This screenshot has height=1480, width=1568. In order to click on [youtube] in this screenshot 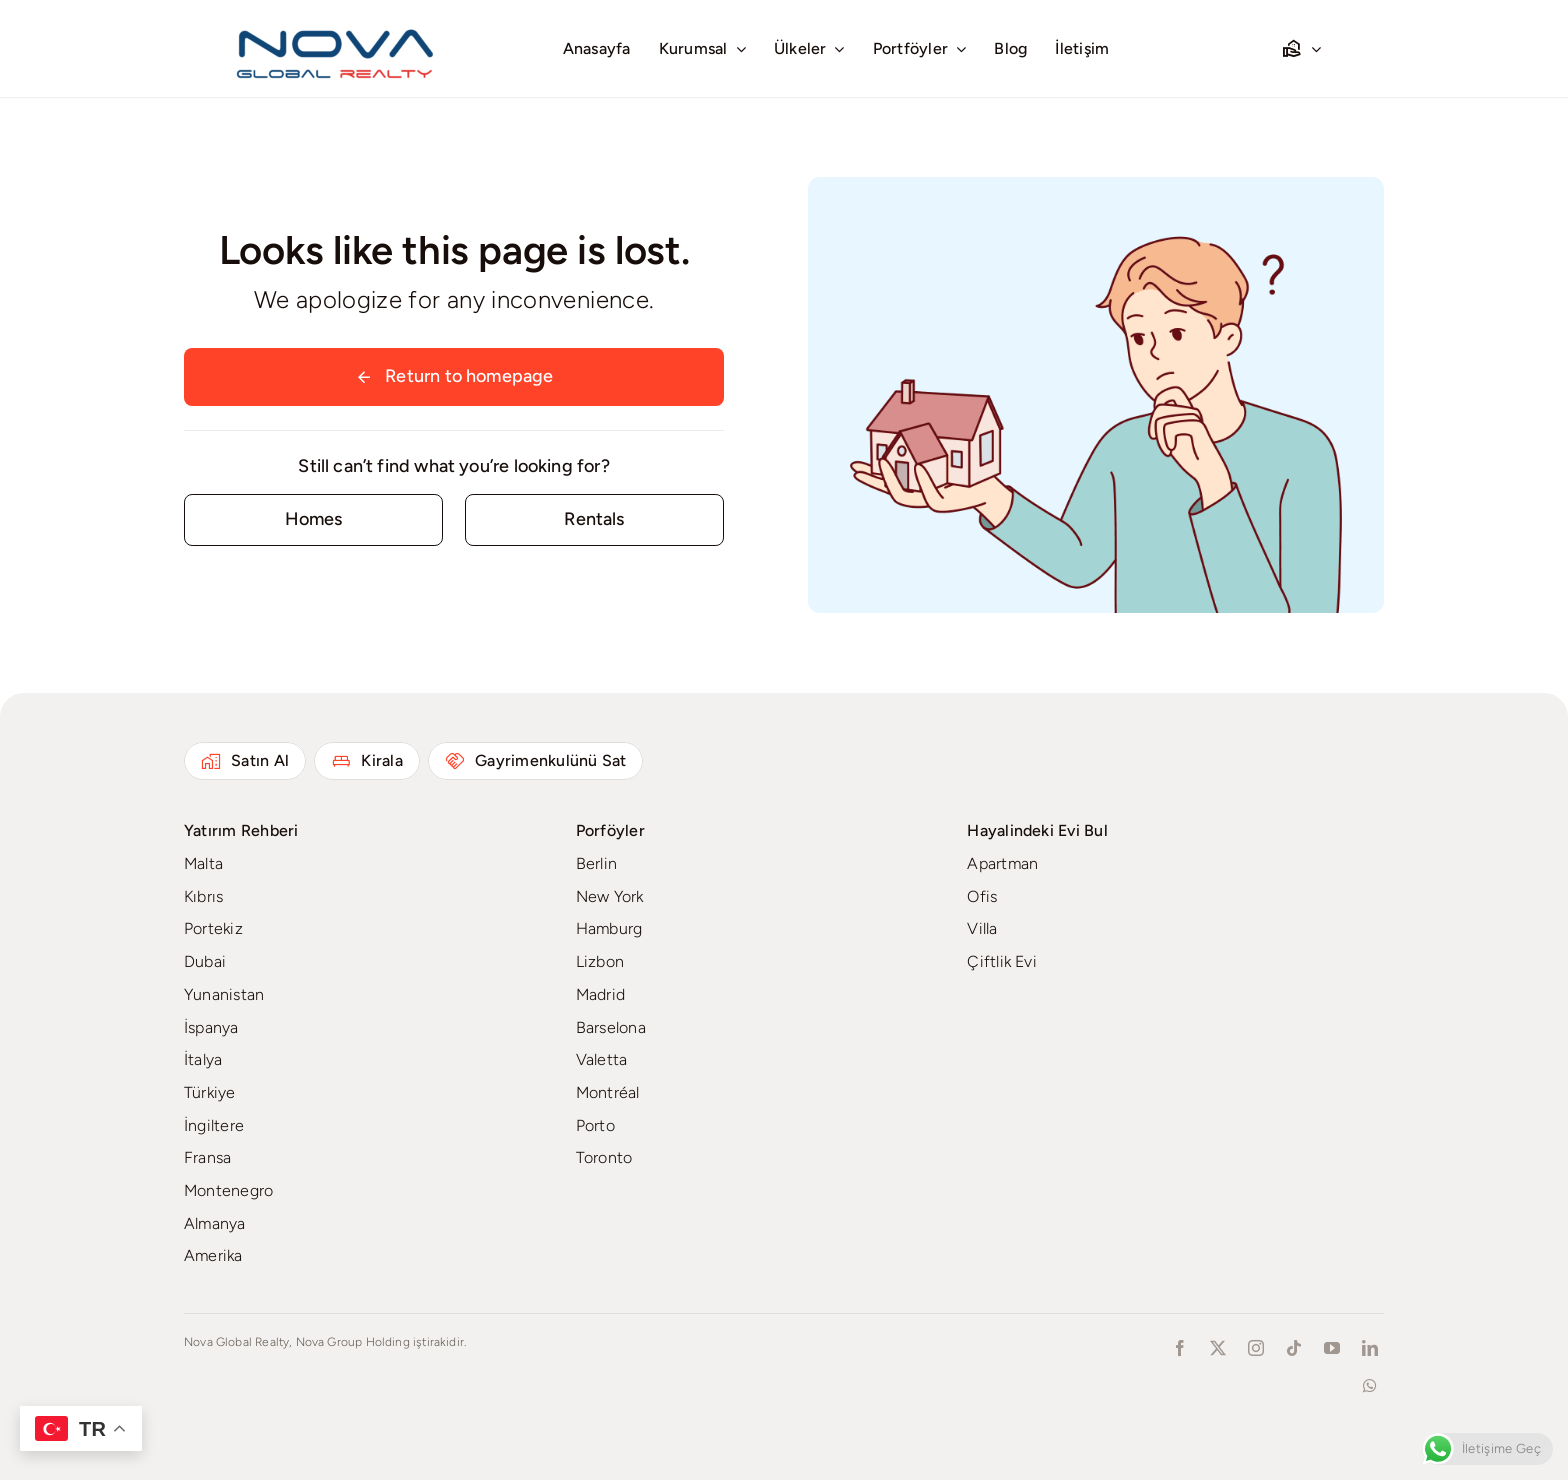, I will do `click(1332, 1348)`.